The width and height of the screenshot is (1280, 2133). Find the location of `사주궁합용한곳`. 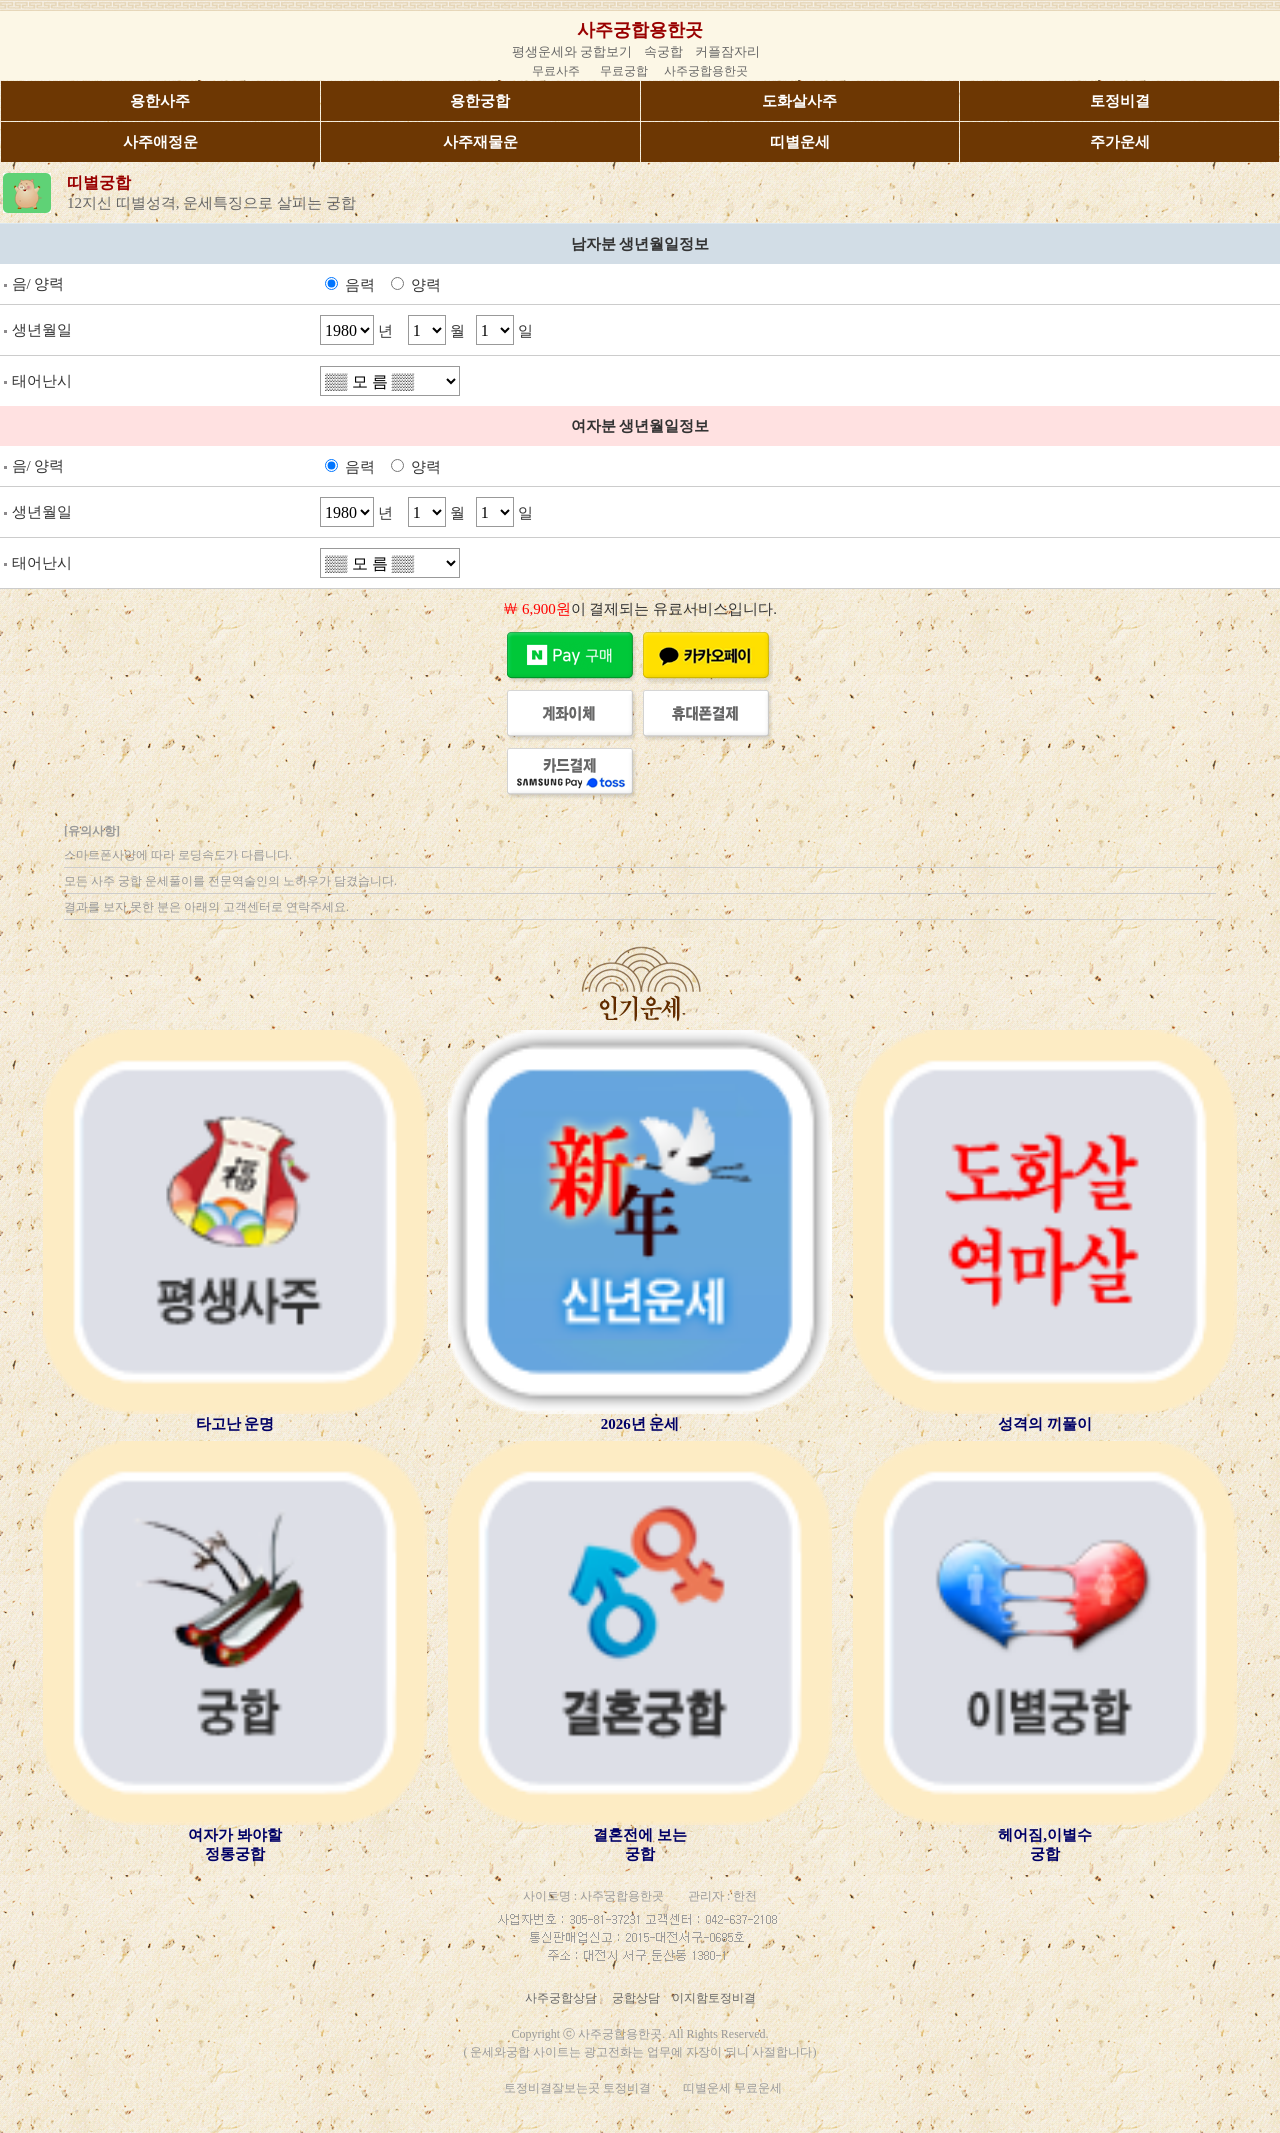

사주궁합용한곳 is located at coordinates (640, 30).